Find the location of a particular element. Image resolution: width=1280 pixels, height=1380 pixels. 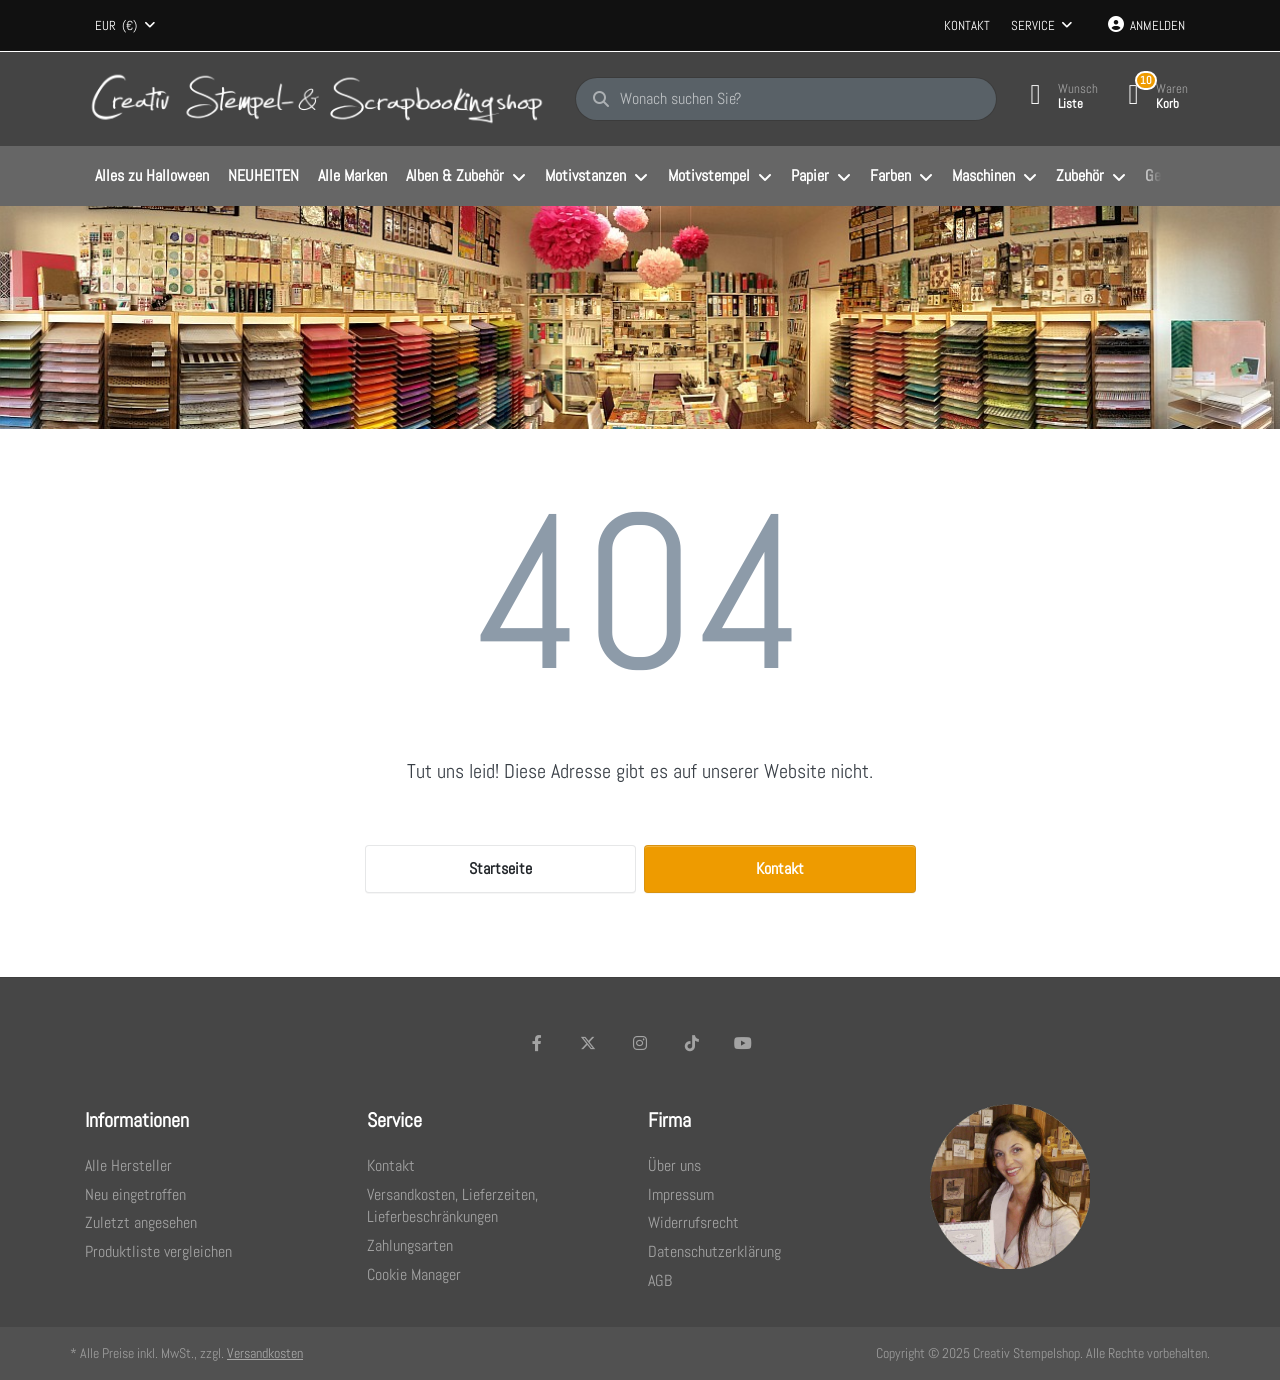

[menuitem] is located at coordinates (151, 177).